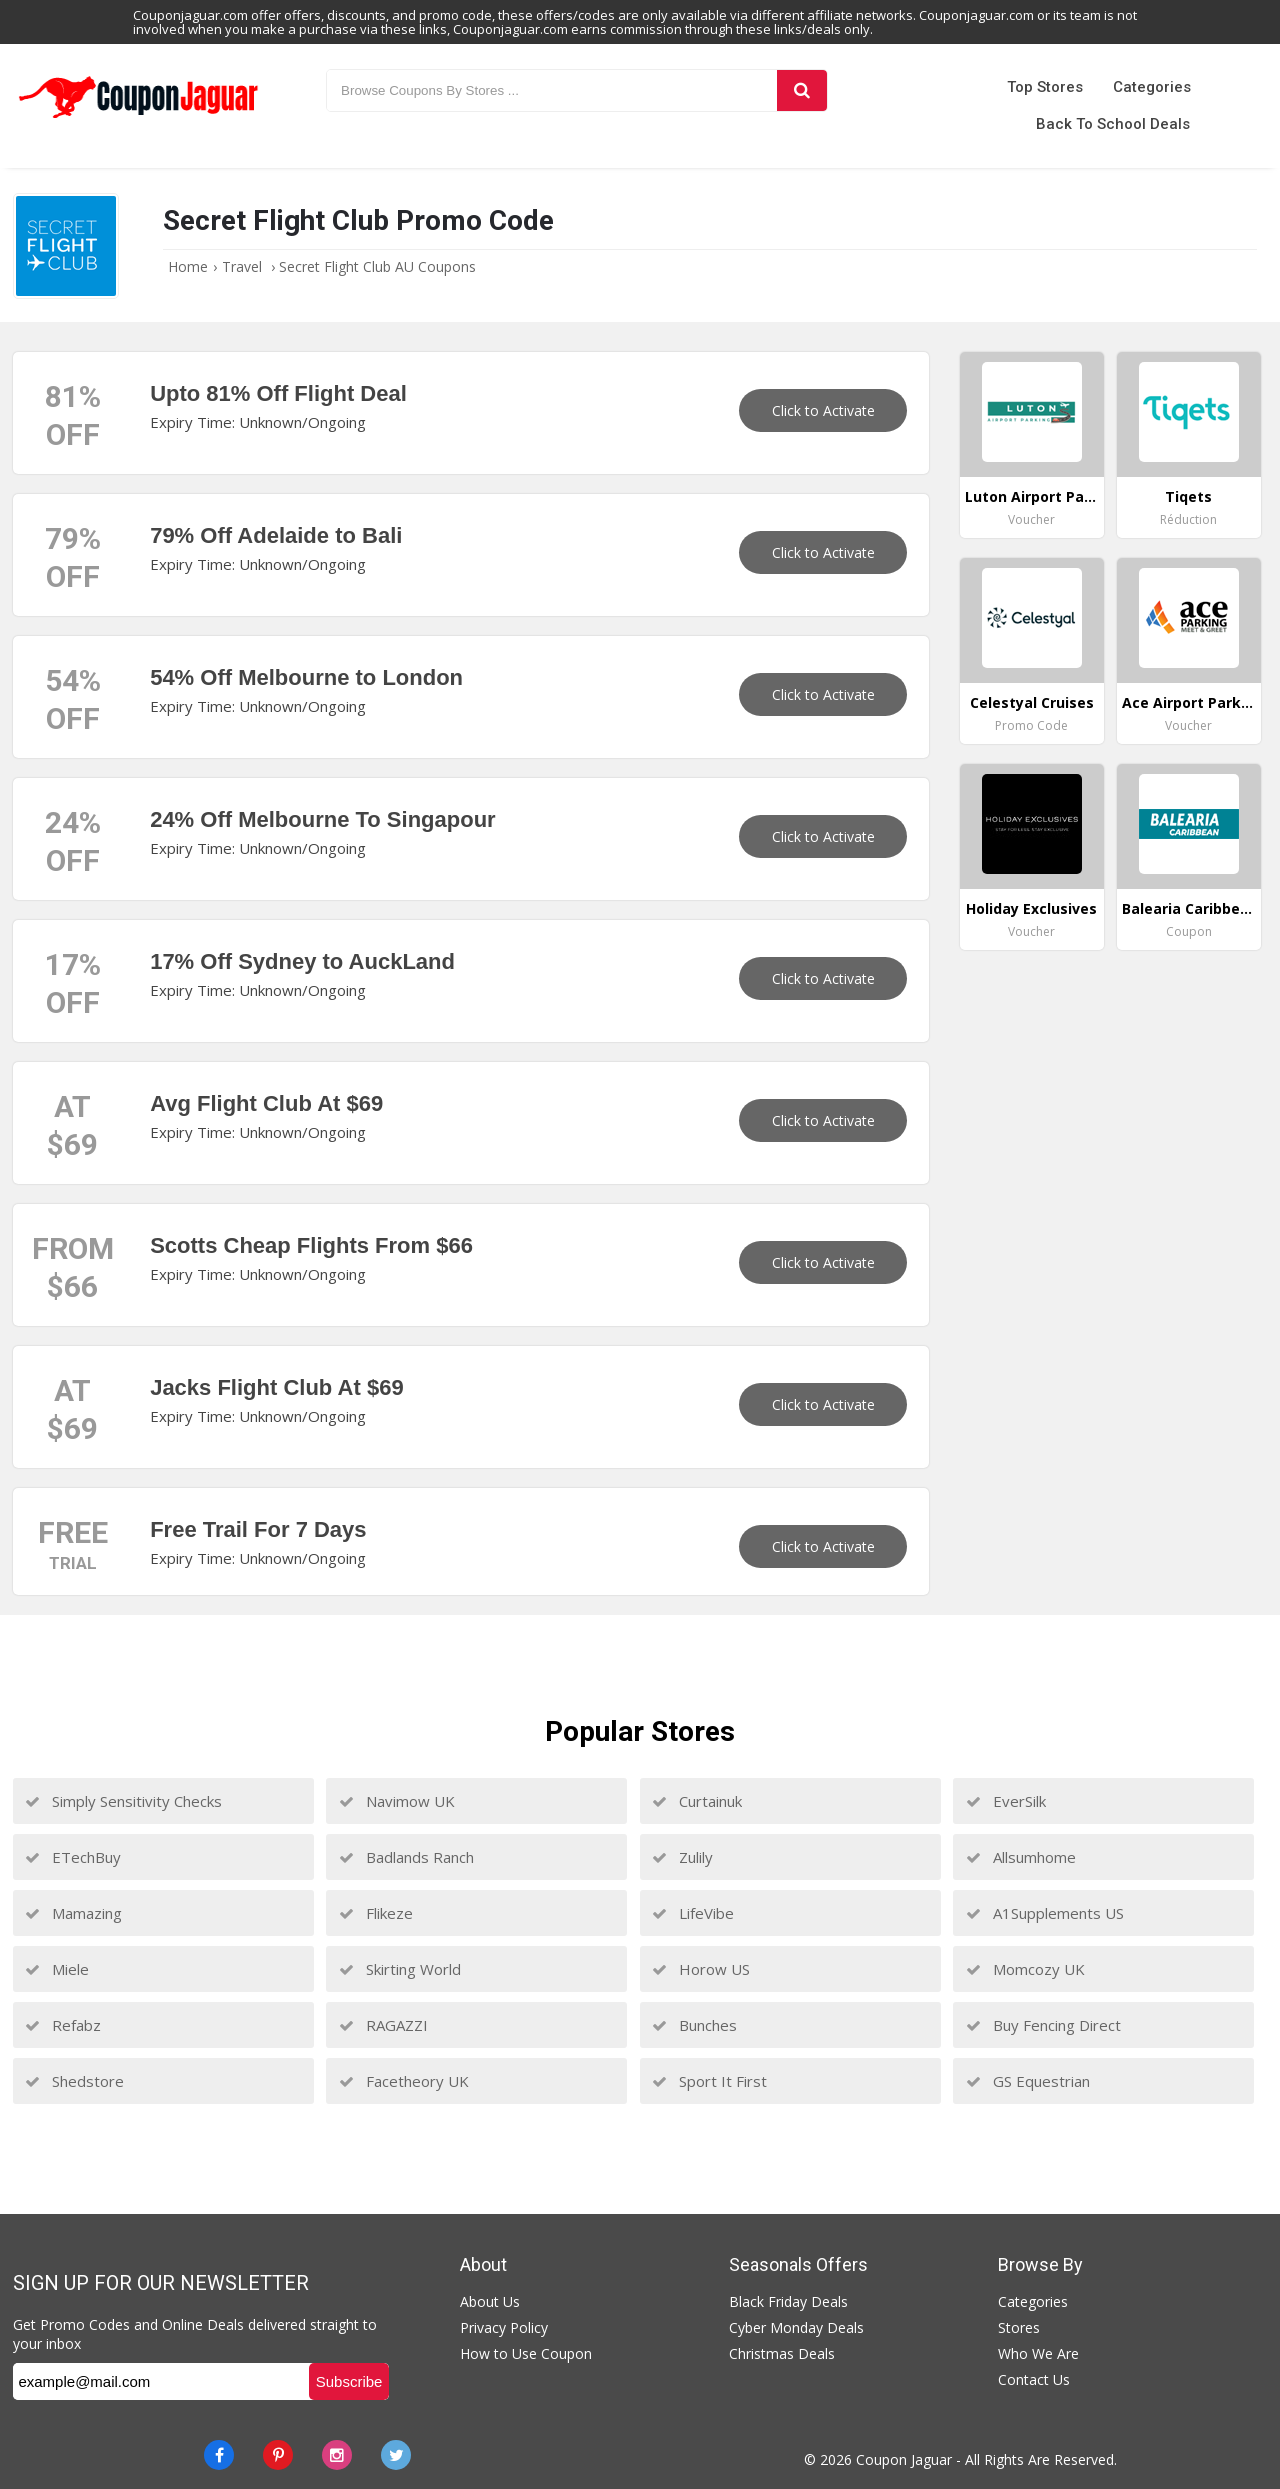 The image size is (1280, 2489). Describe the element at coordinates (396, 2455) in the screenshot. I see `[Twitter]` at that location.